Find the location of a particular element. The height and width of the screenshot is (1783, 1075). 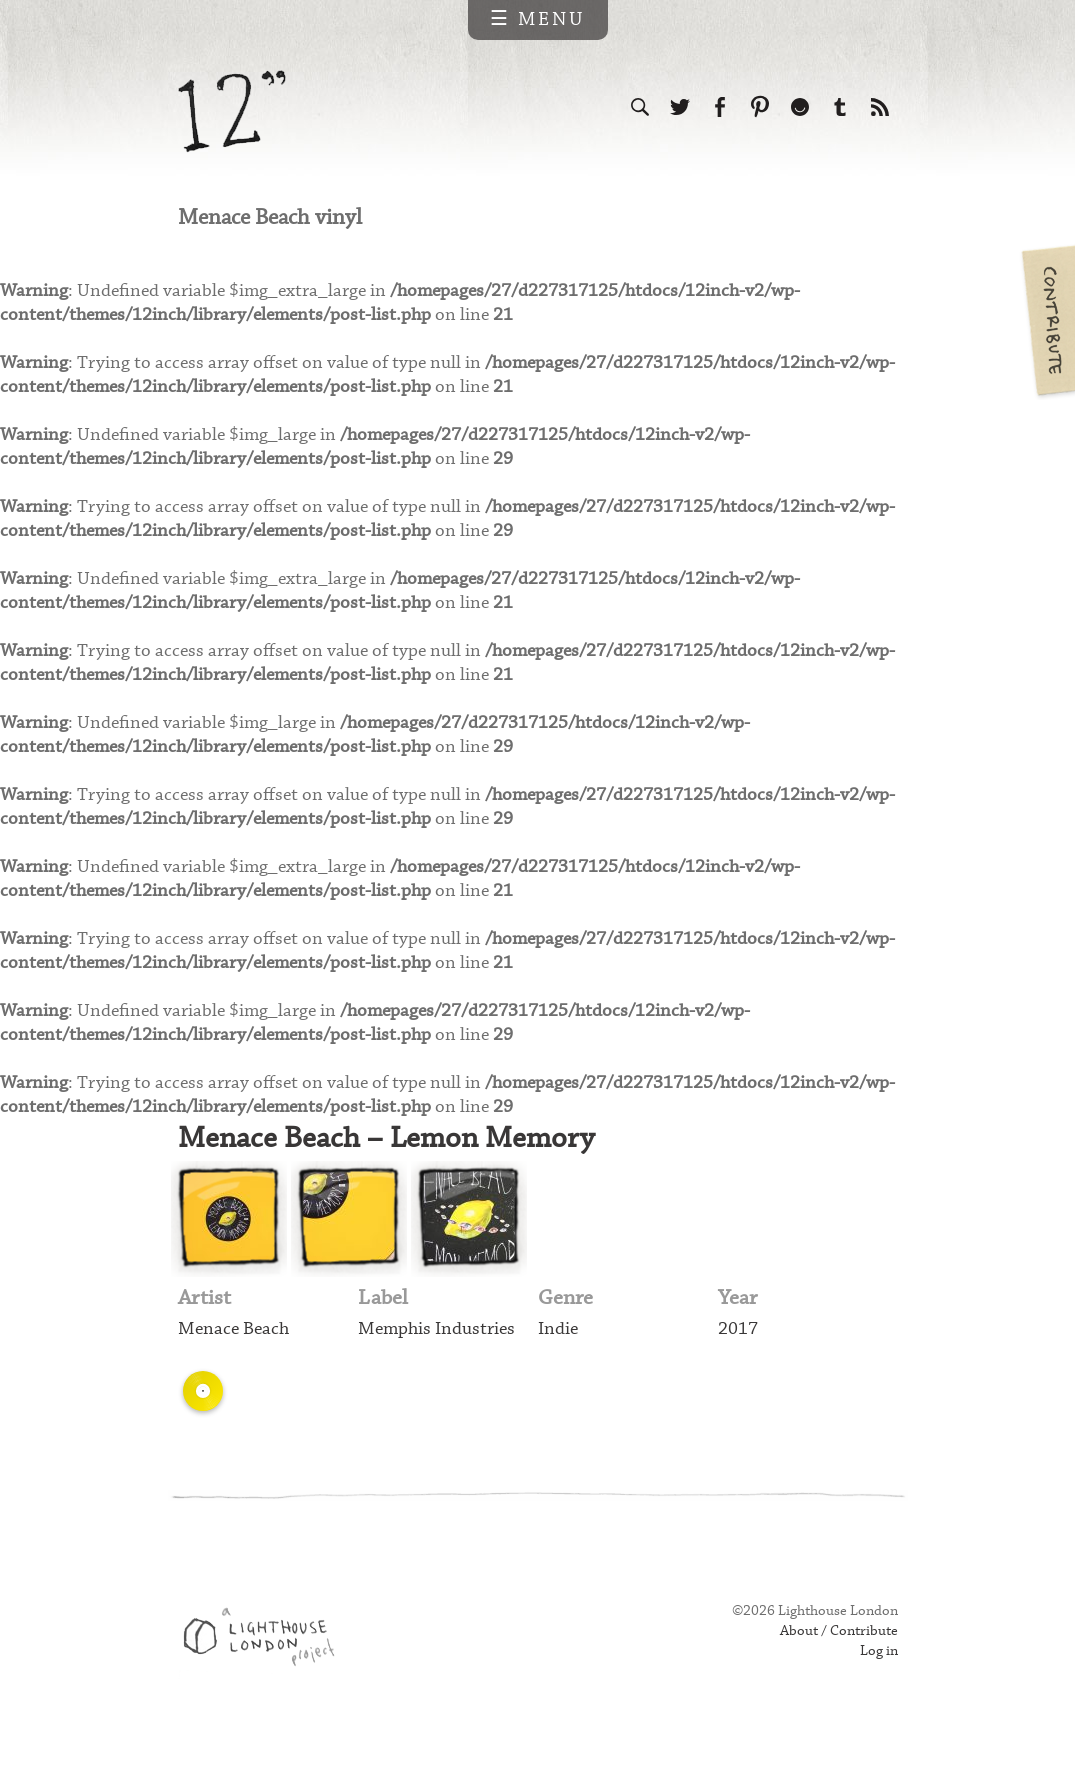

Follow us on Twitter is located at coordinates (680, 108).